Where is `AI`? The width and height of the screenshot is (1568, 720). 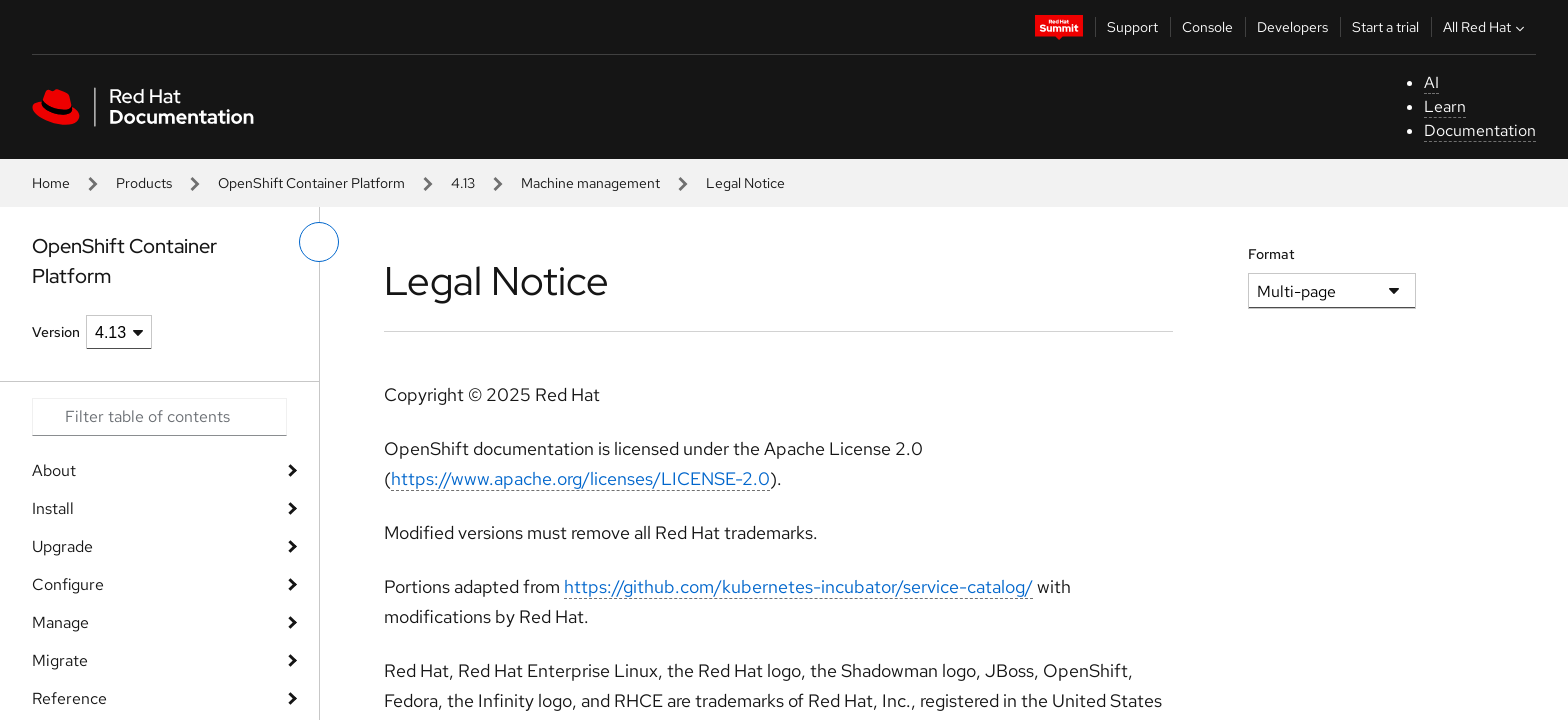 AI is located at coordinates (1431, 82).